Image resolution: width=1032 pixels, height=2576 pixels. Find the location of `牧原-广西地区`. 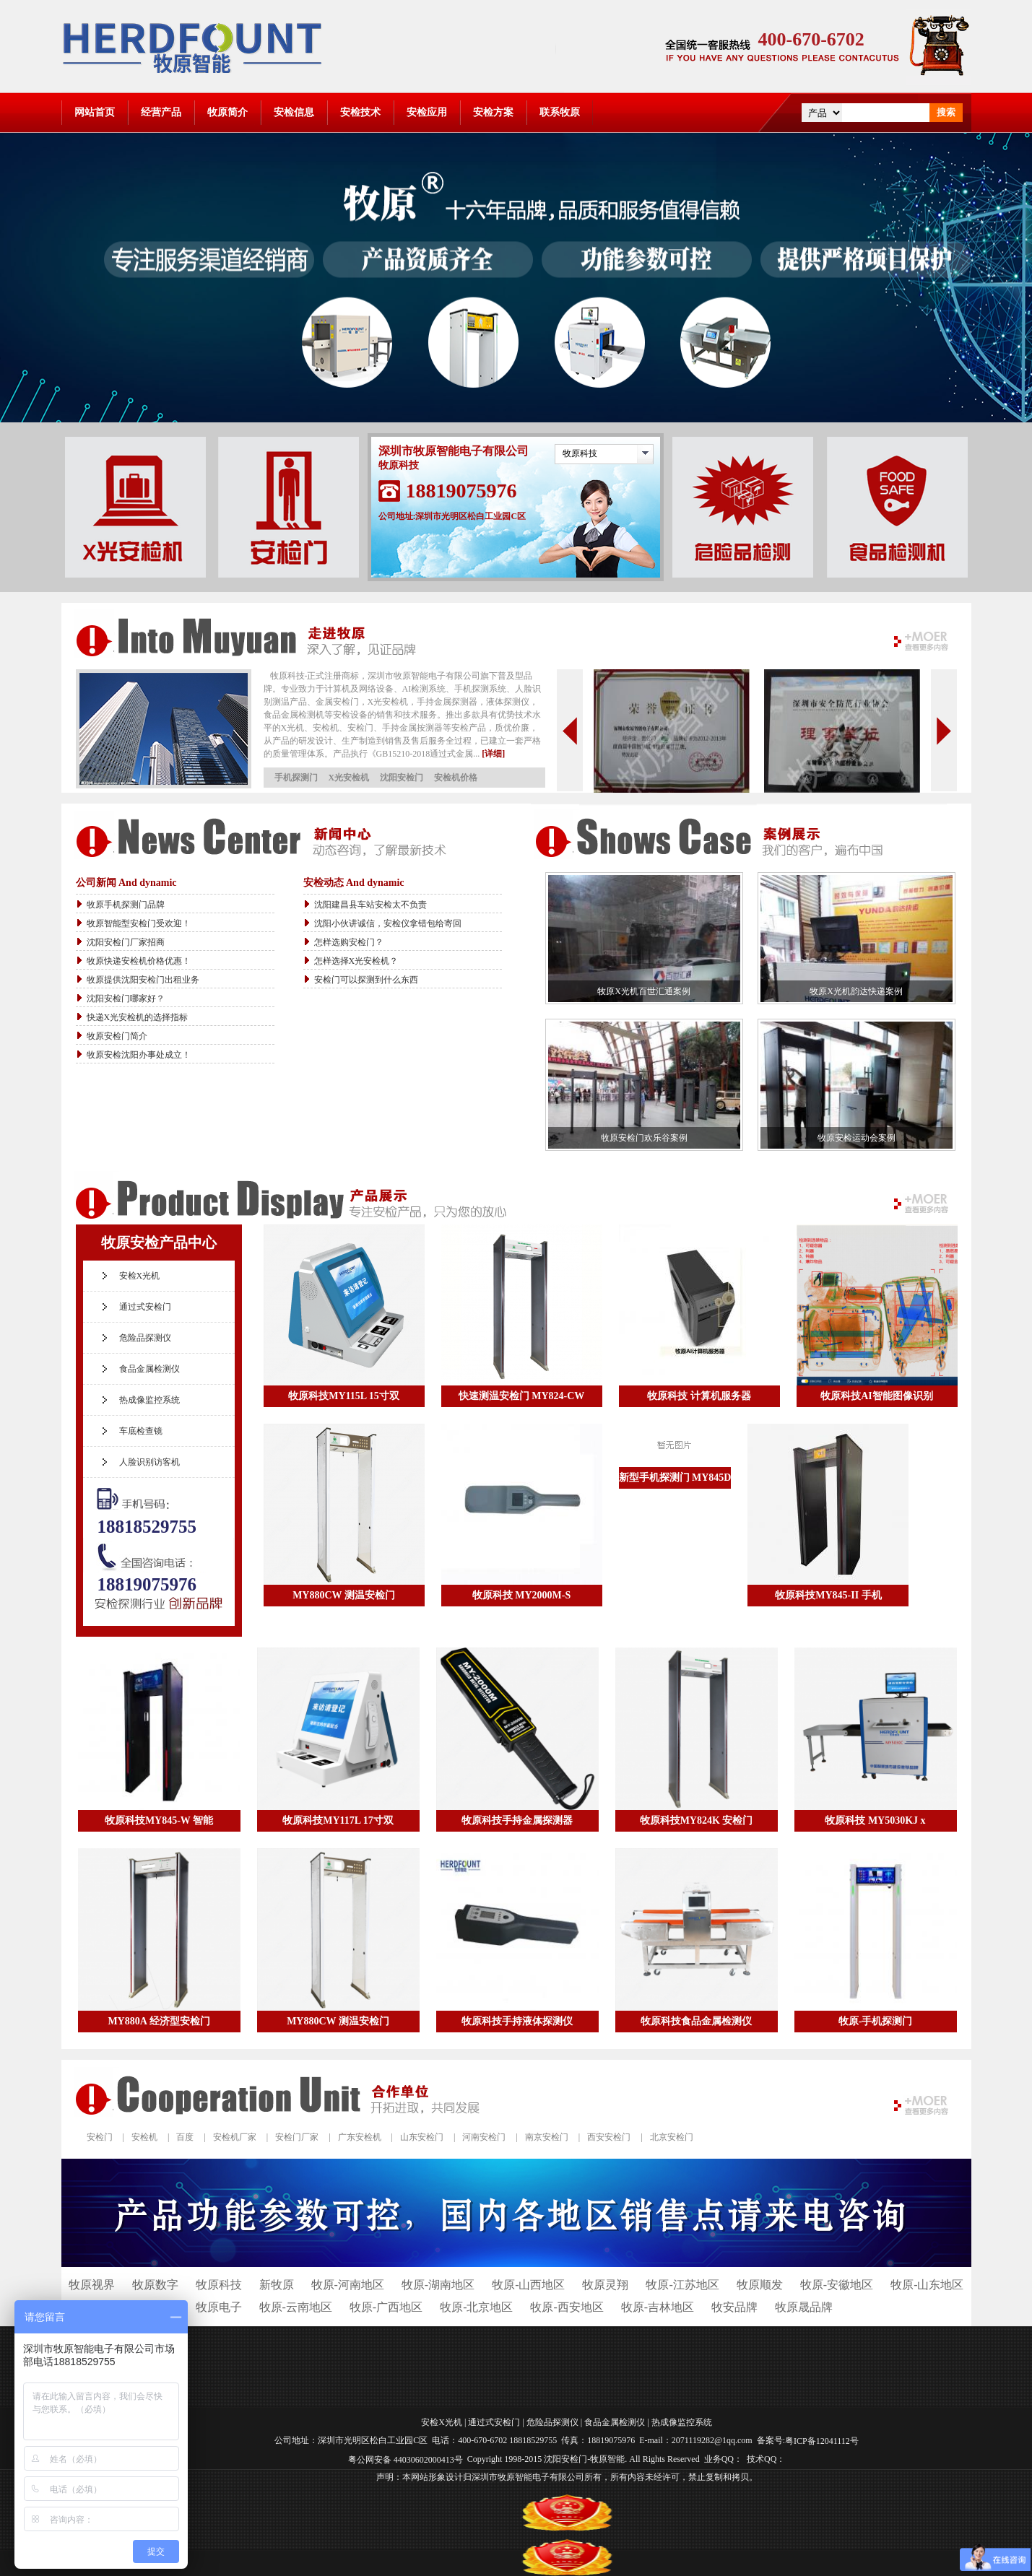

牧原-广西地区 is located at coordinates (386, 2307).